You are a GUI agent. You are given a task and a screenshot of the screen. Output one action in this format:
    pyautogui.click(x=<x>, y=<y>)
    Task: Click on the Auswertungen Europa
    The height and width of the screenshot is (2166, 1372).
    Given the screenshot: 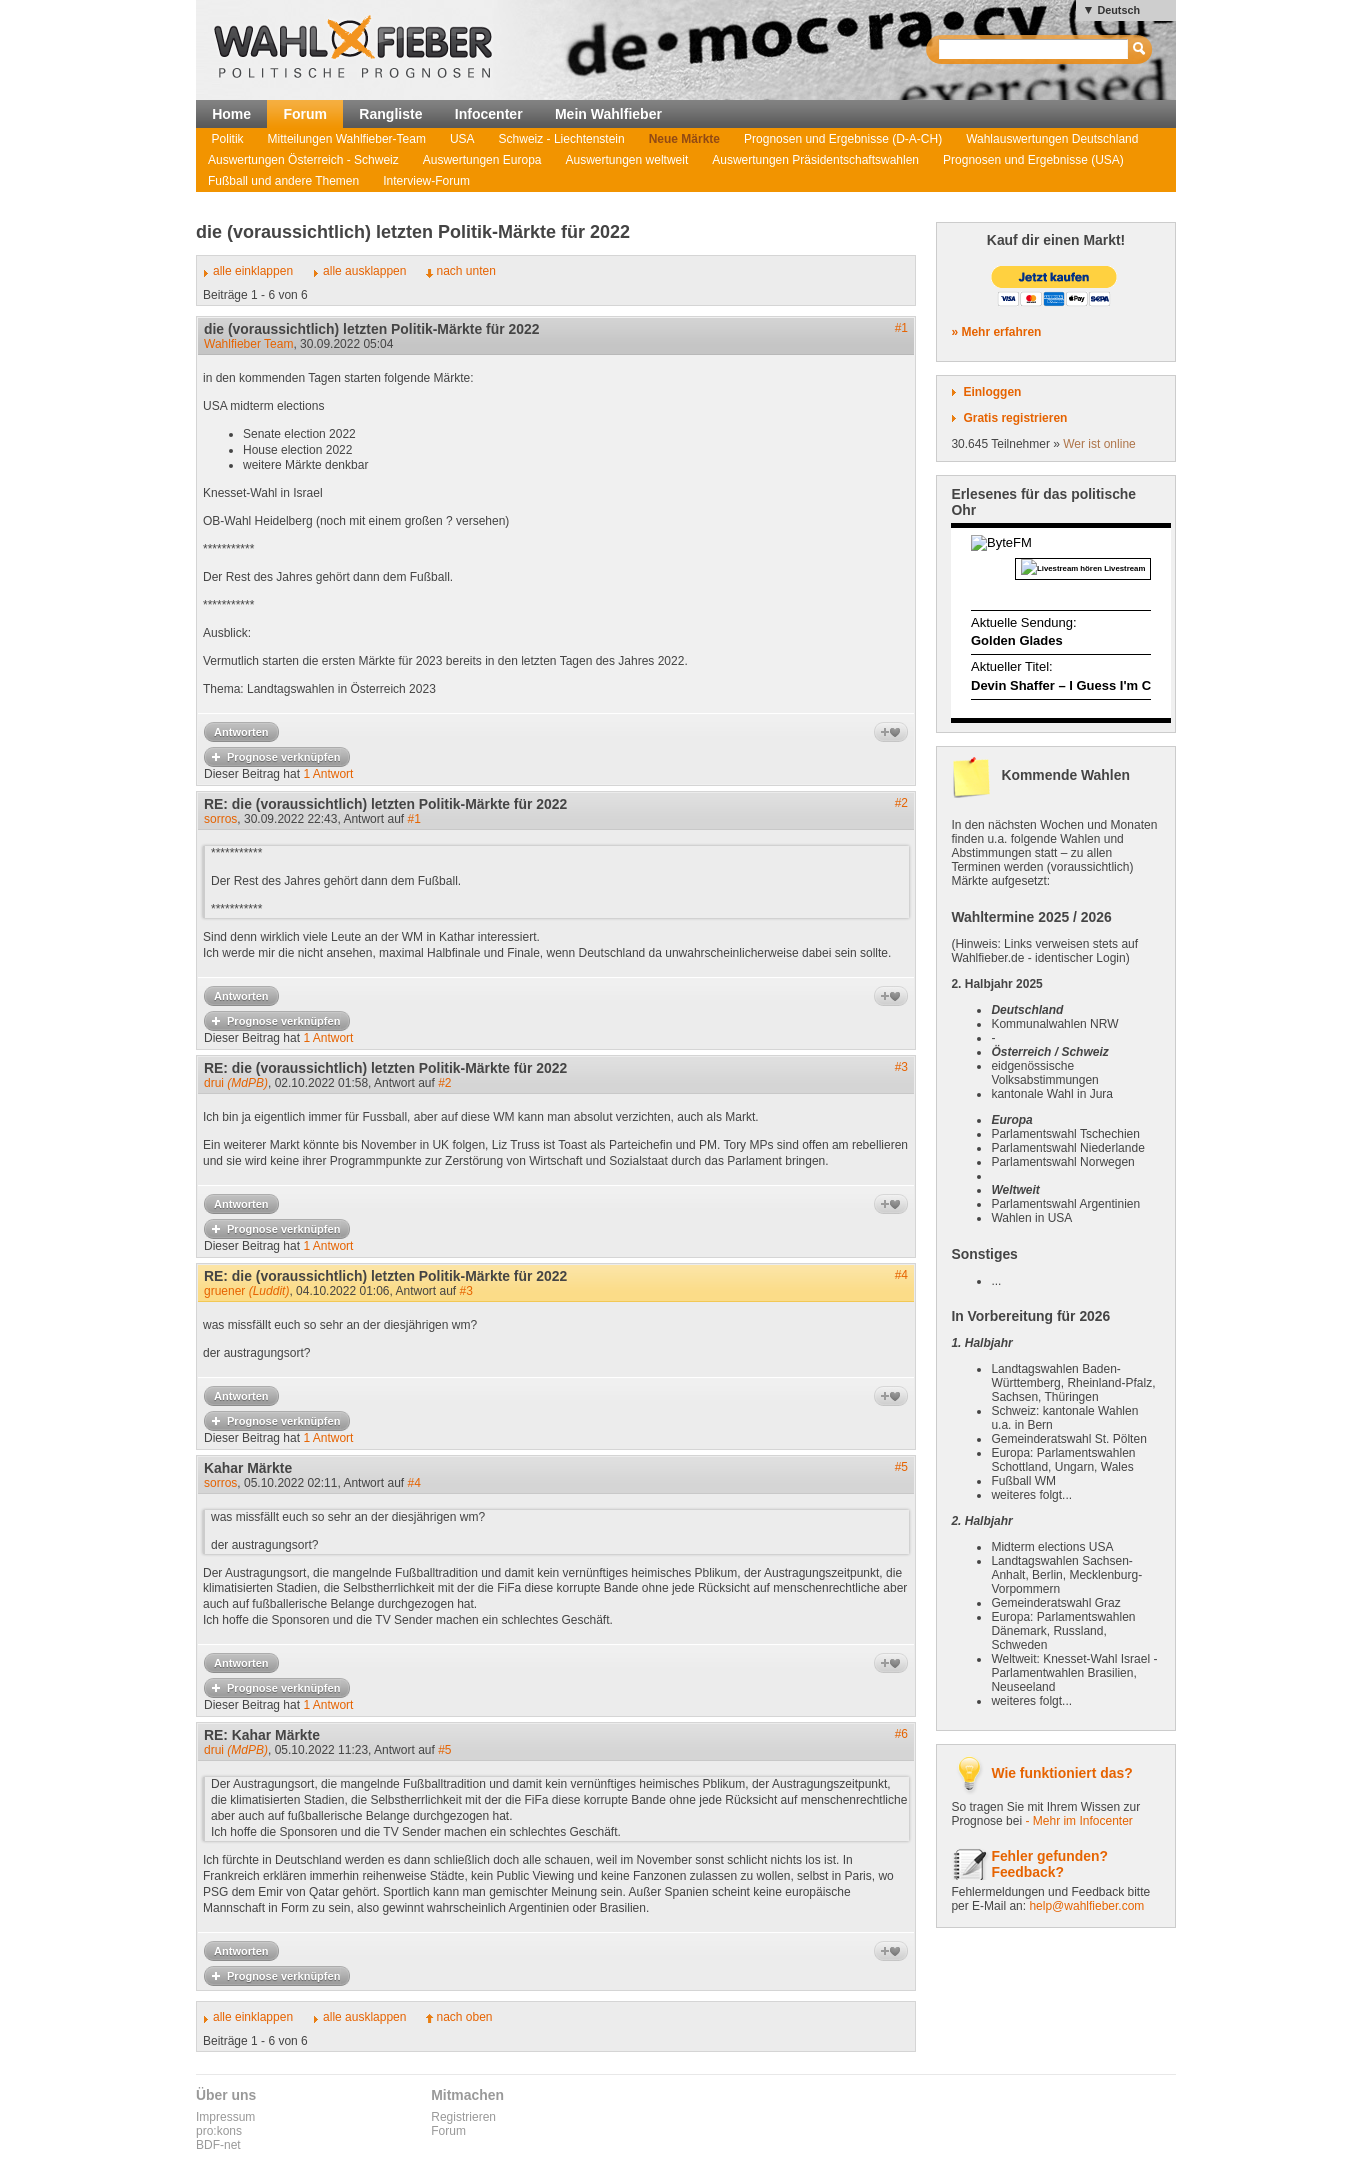 What is the action you would take?
    pyautogui.click(x=482, y=160)
    